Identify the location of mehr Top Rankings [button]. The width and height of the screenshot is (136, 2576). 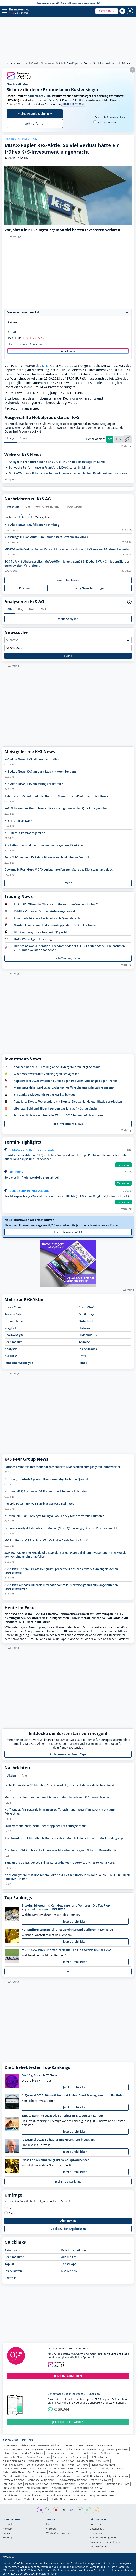
(68, 2182).